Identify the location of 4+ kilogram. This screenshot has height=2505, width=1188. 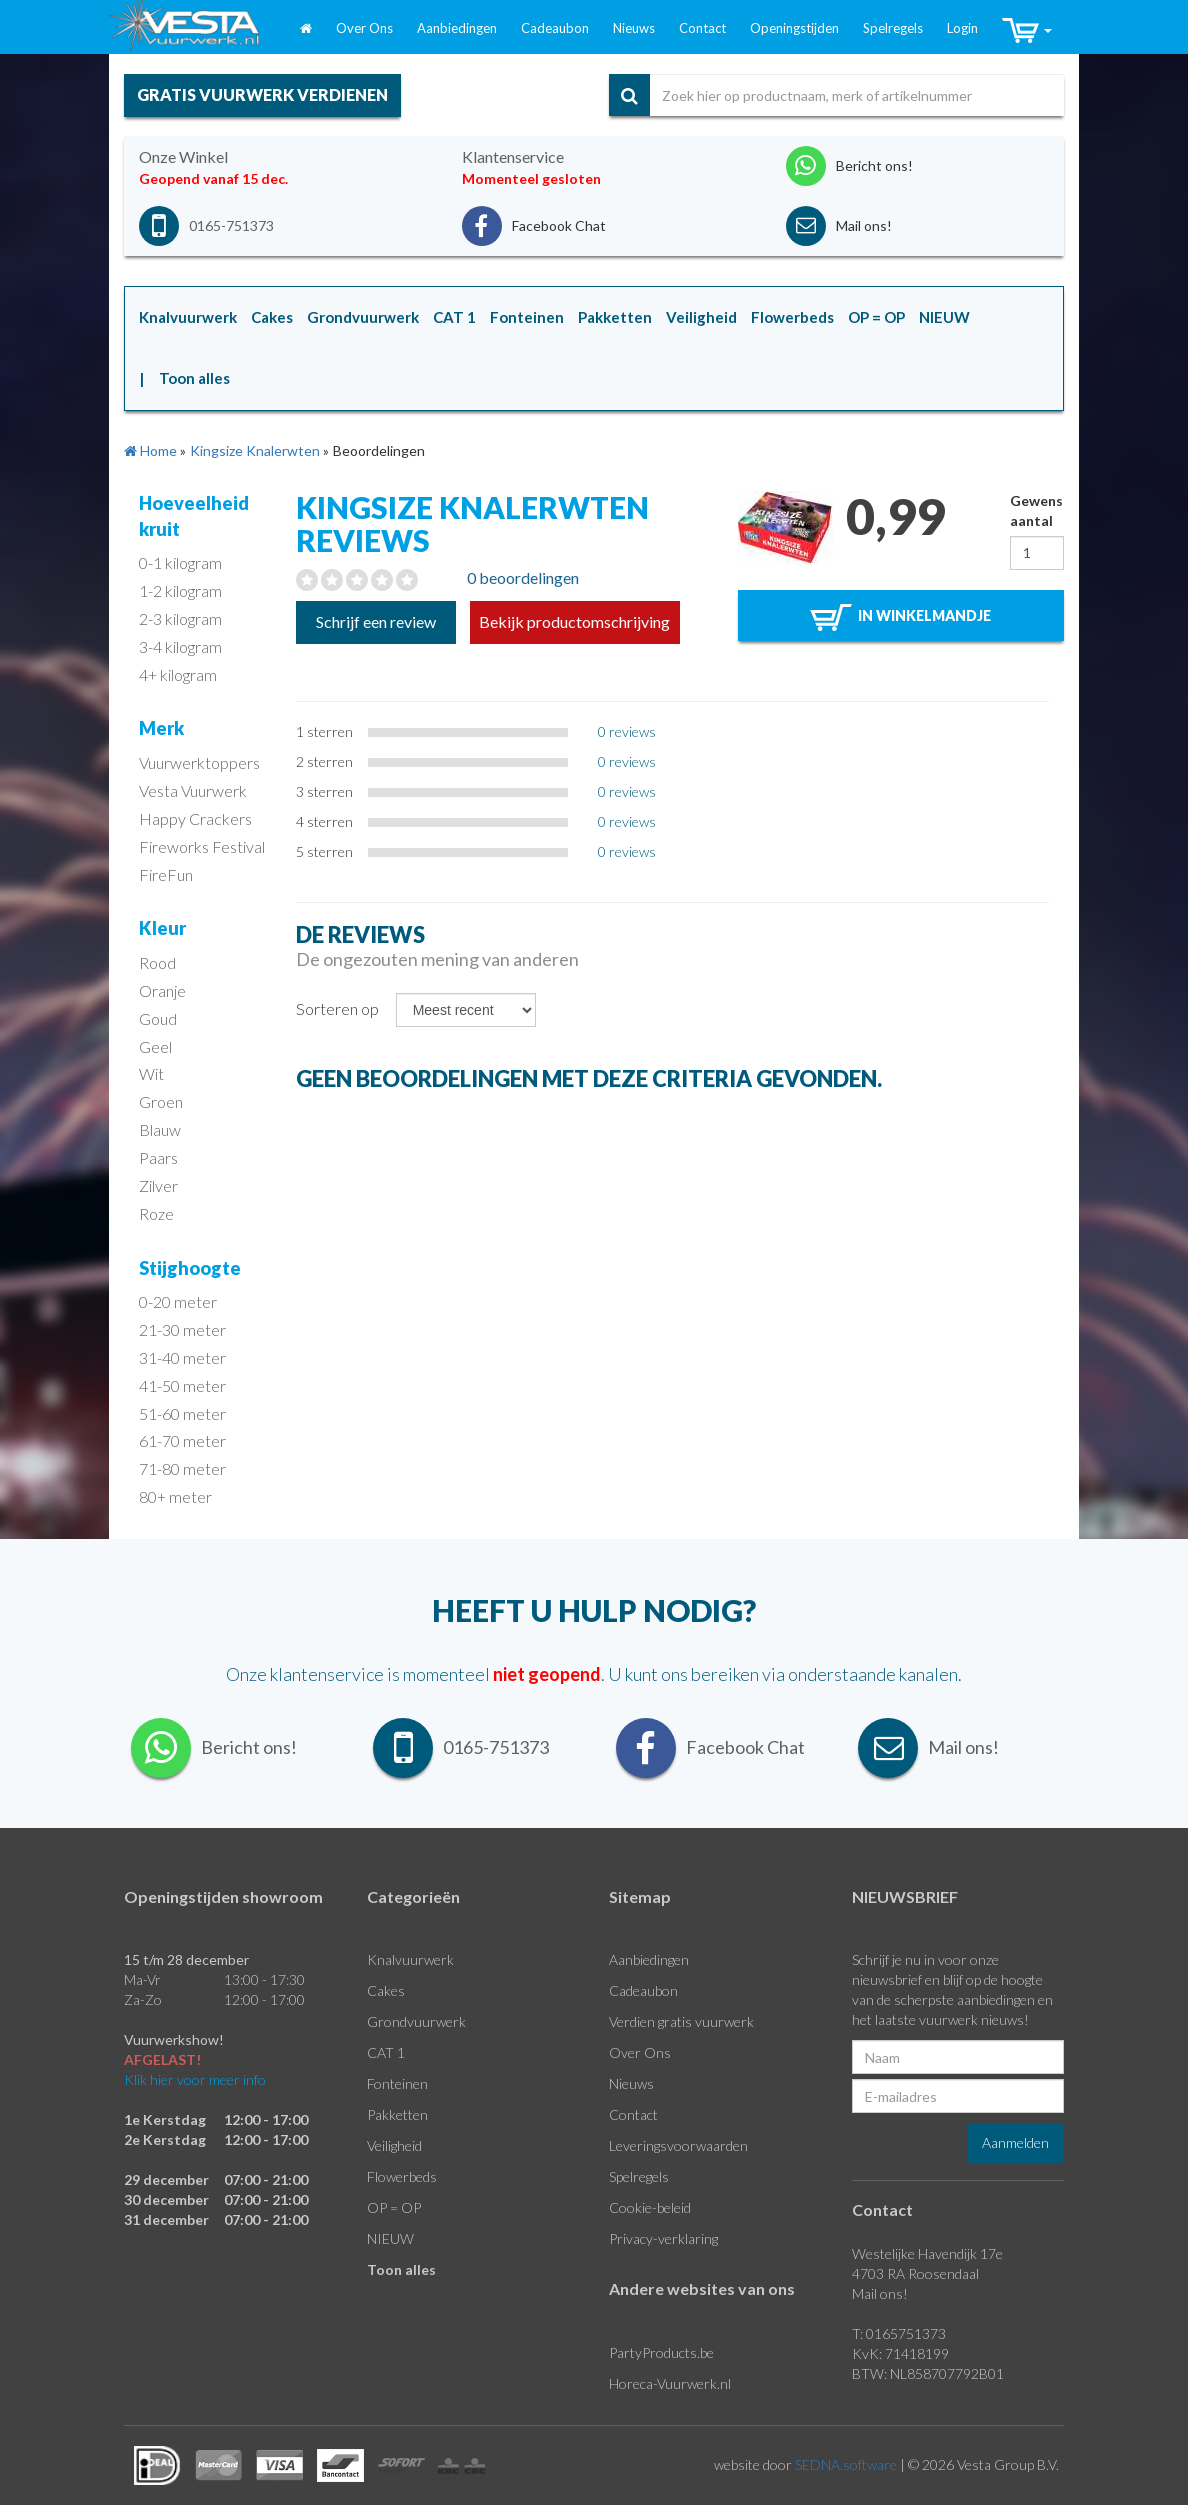
(178, 674).